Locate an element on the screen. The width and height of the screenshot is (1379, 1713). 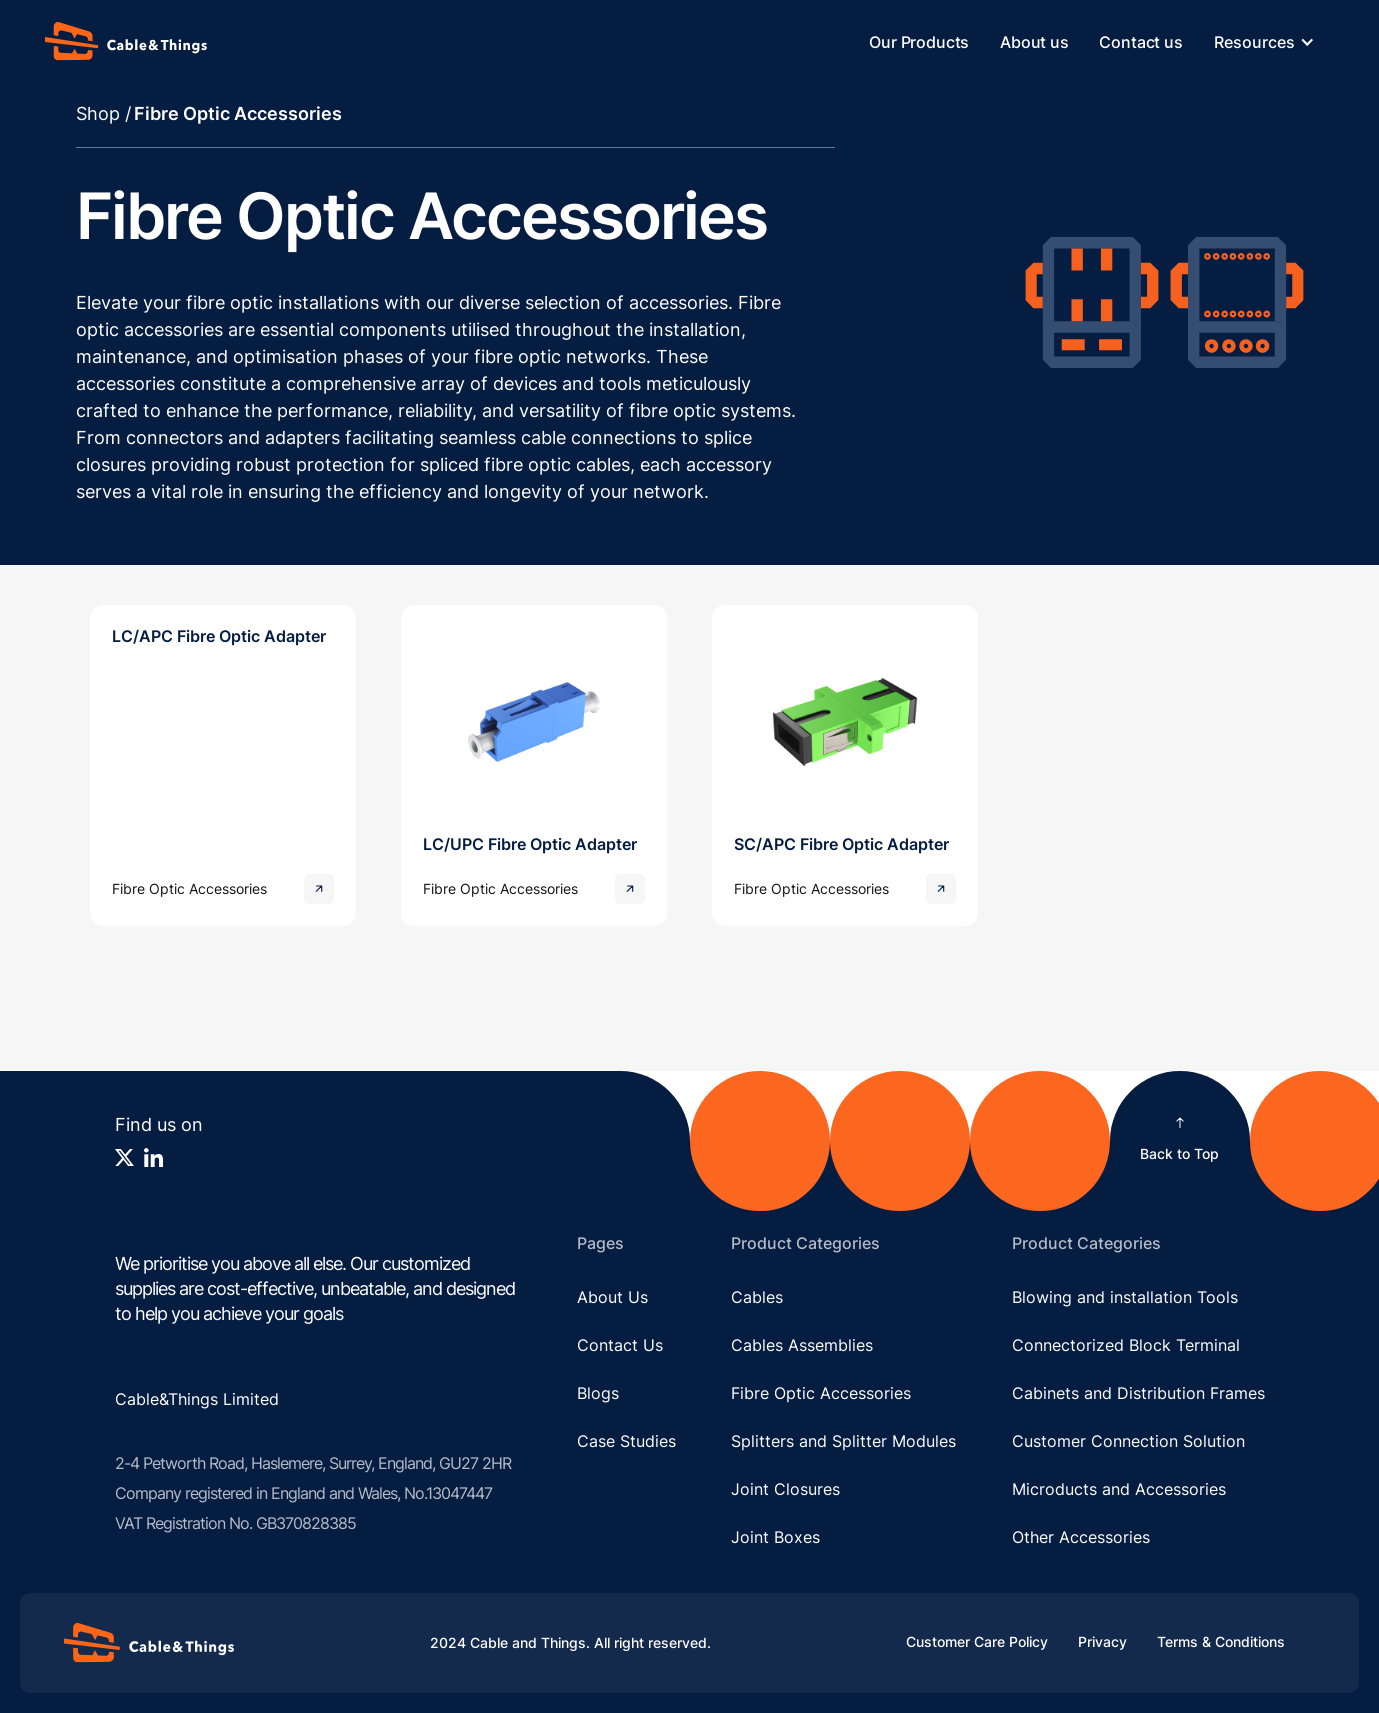
Cabinets and Distribution Frames is located at coordinates (1138, 1393).